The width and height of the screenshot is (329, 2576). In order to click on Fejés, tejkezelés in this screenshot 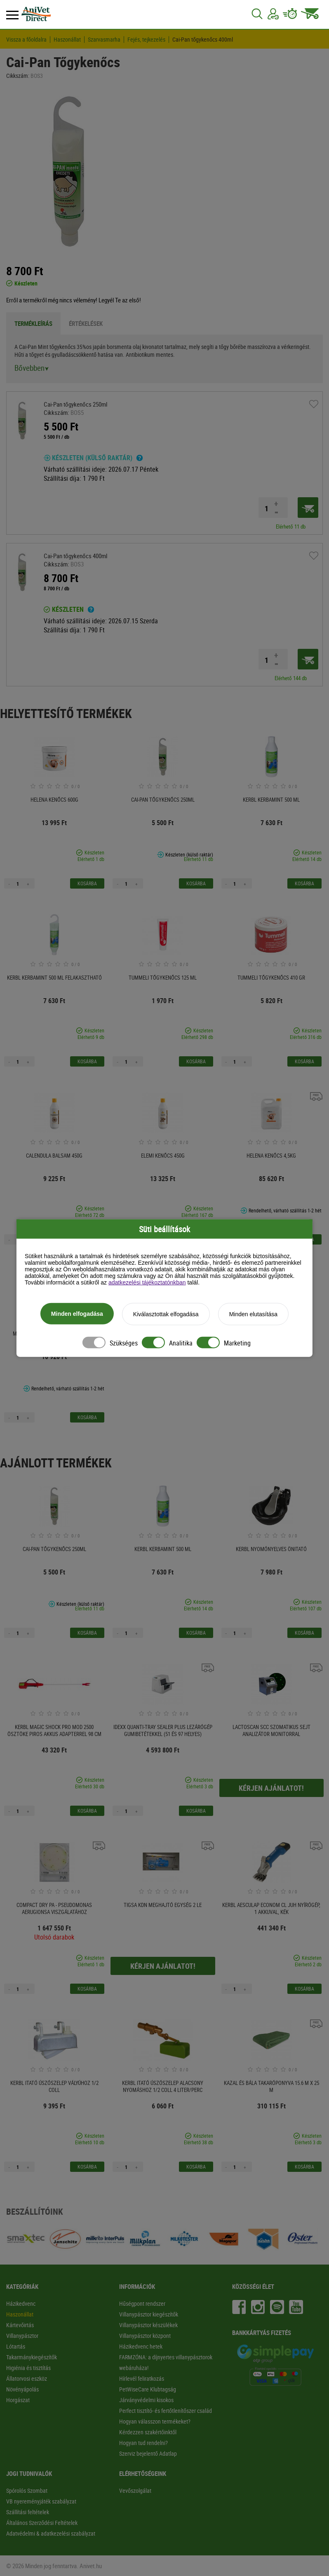, I will do `click(146, 39)`.